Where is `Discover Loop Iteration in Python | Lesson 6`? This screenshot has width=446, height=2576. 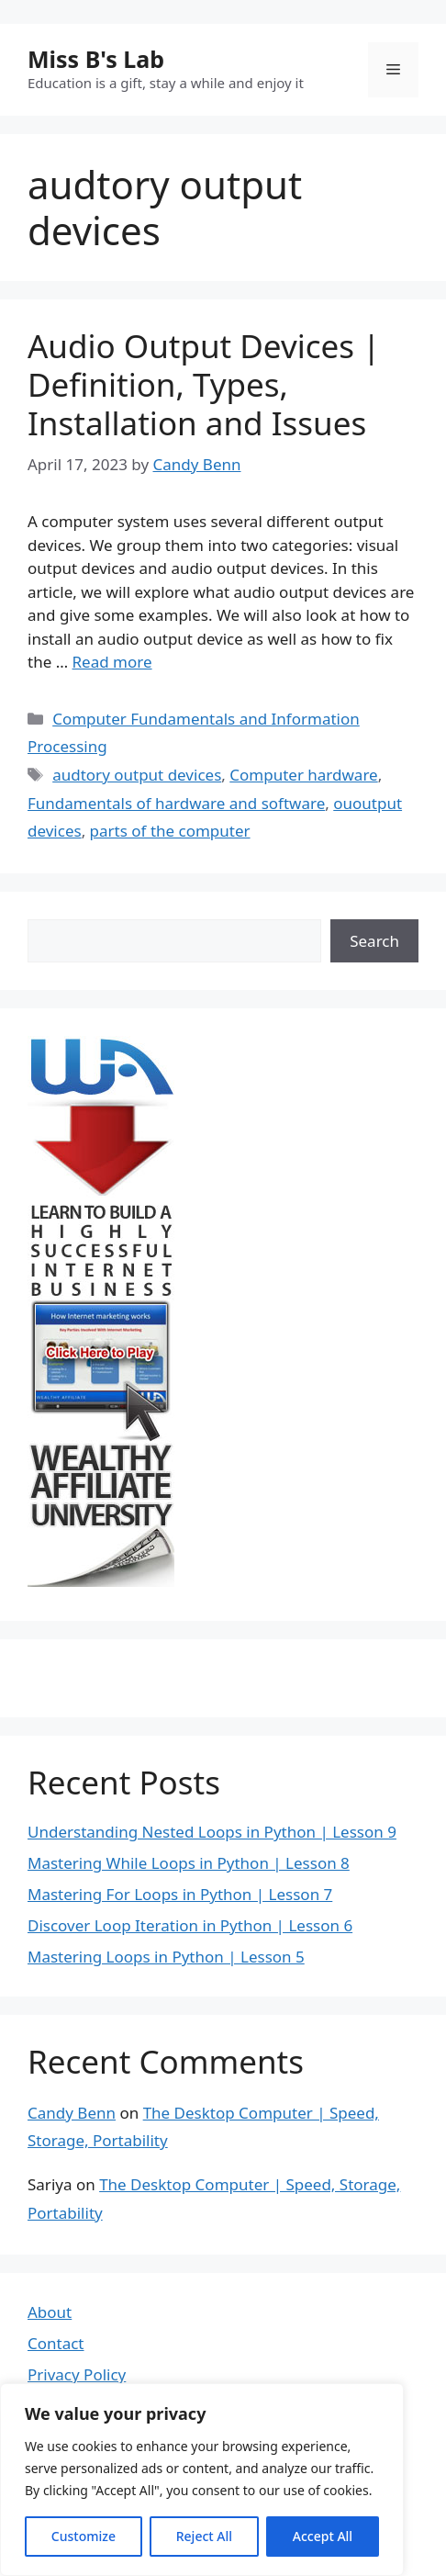 Discover Loop Iteration in Python | Lesson 6 is located at coordinates (190, 1925).